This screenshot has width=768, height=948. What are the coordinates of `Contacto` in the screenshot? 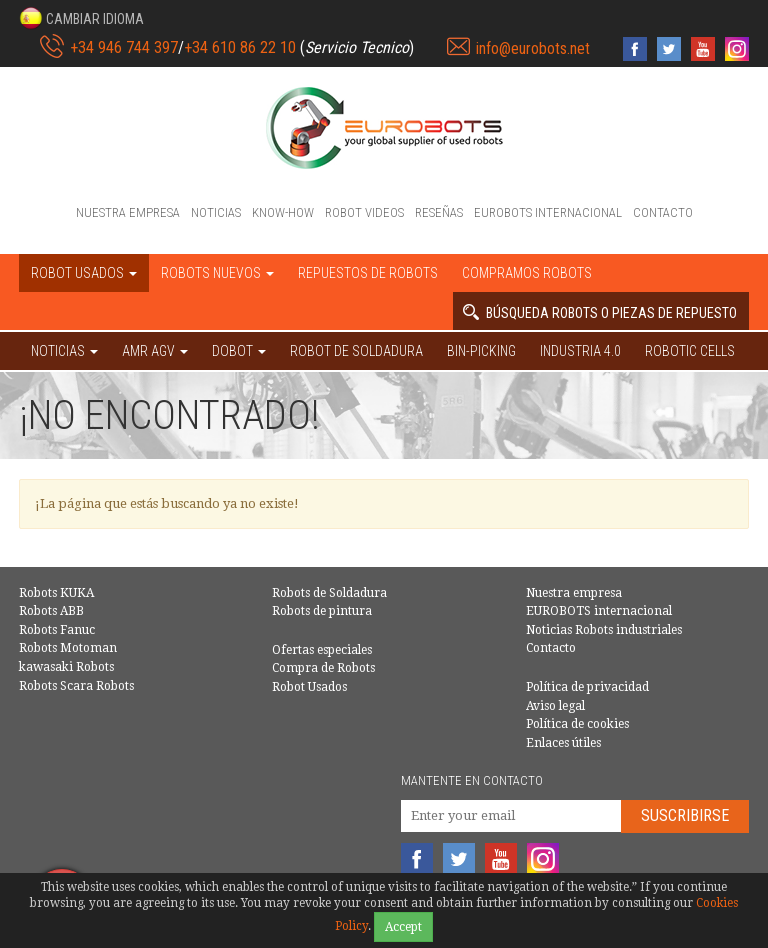 It's located at (663, 212).